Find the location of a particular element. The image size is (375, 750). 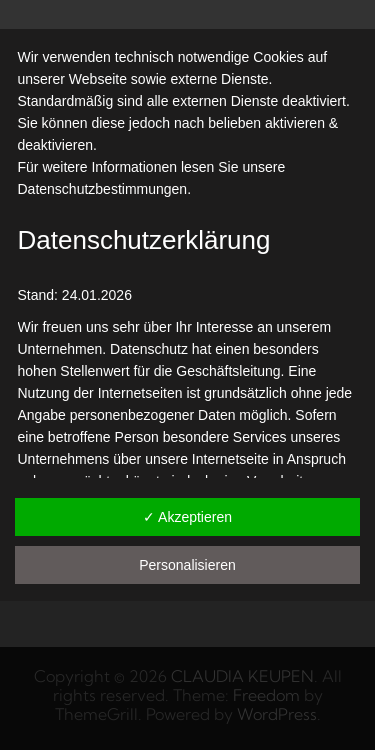

Personalisieren is located at coordinates (187, 565).